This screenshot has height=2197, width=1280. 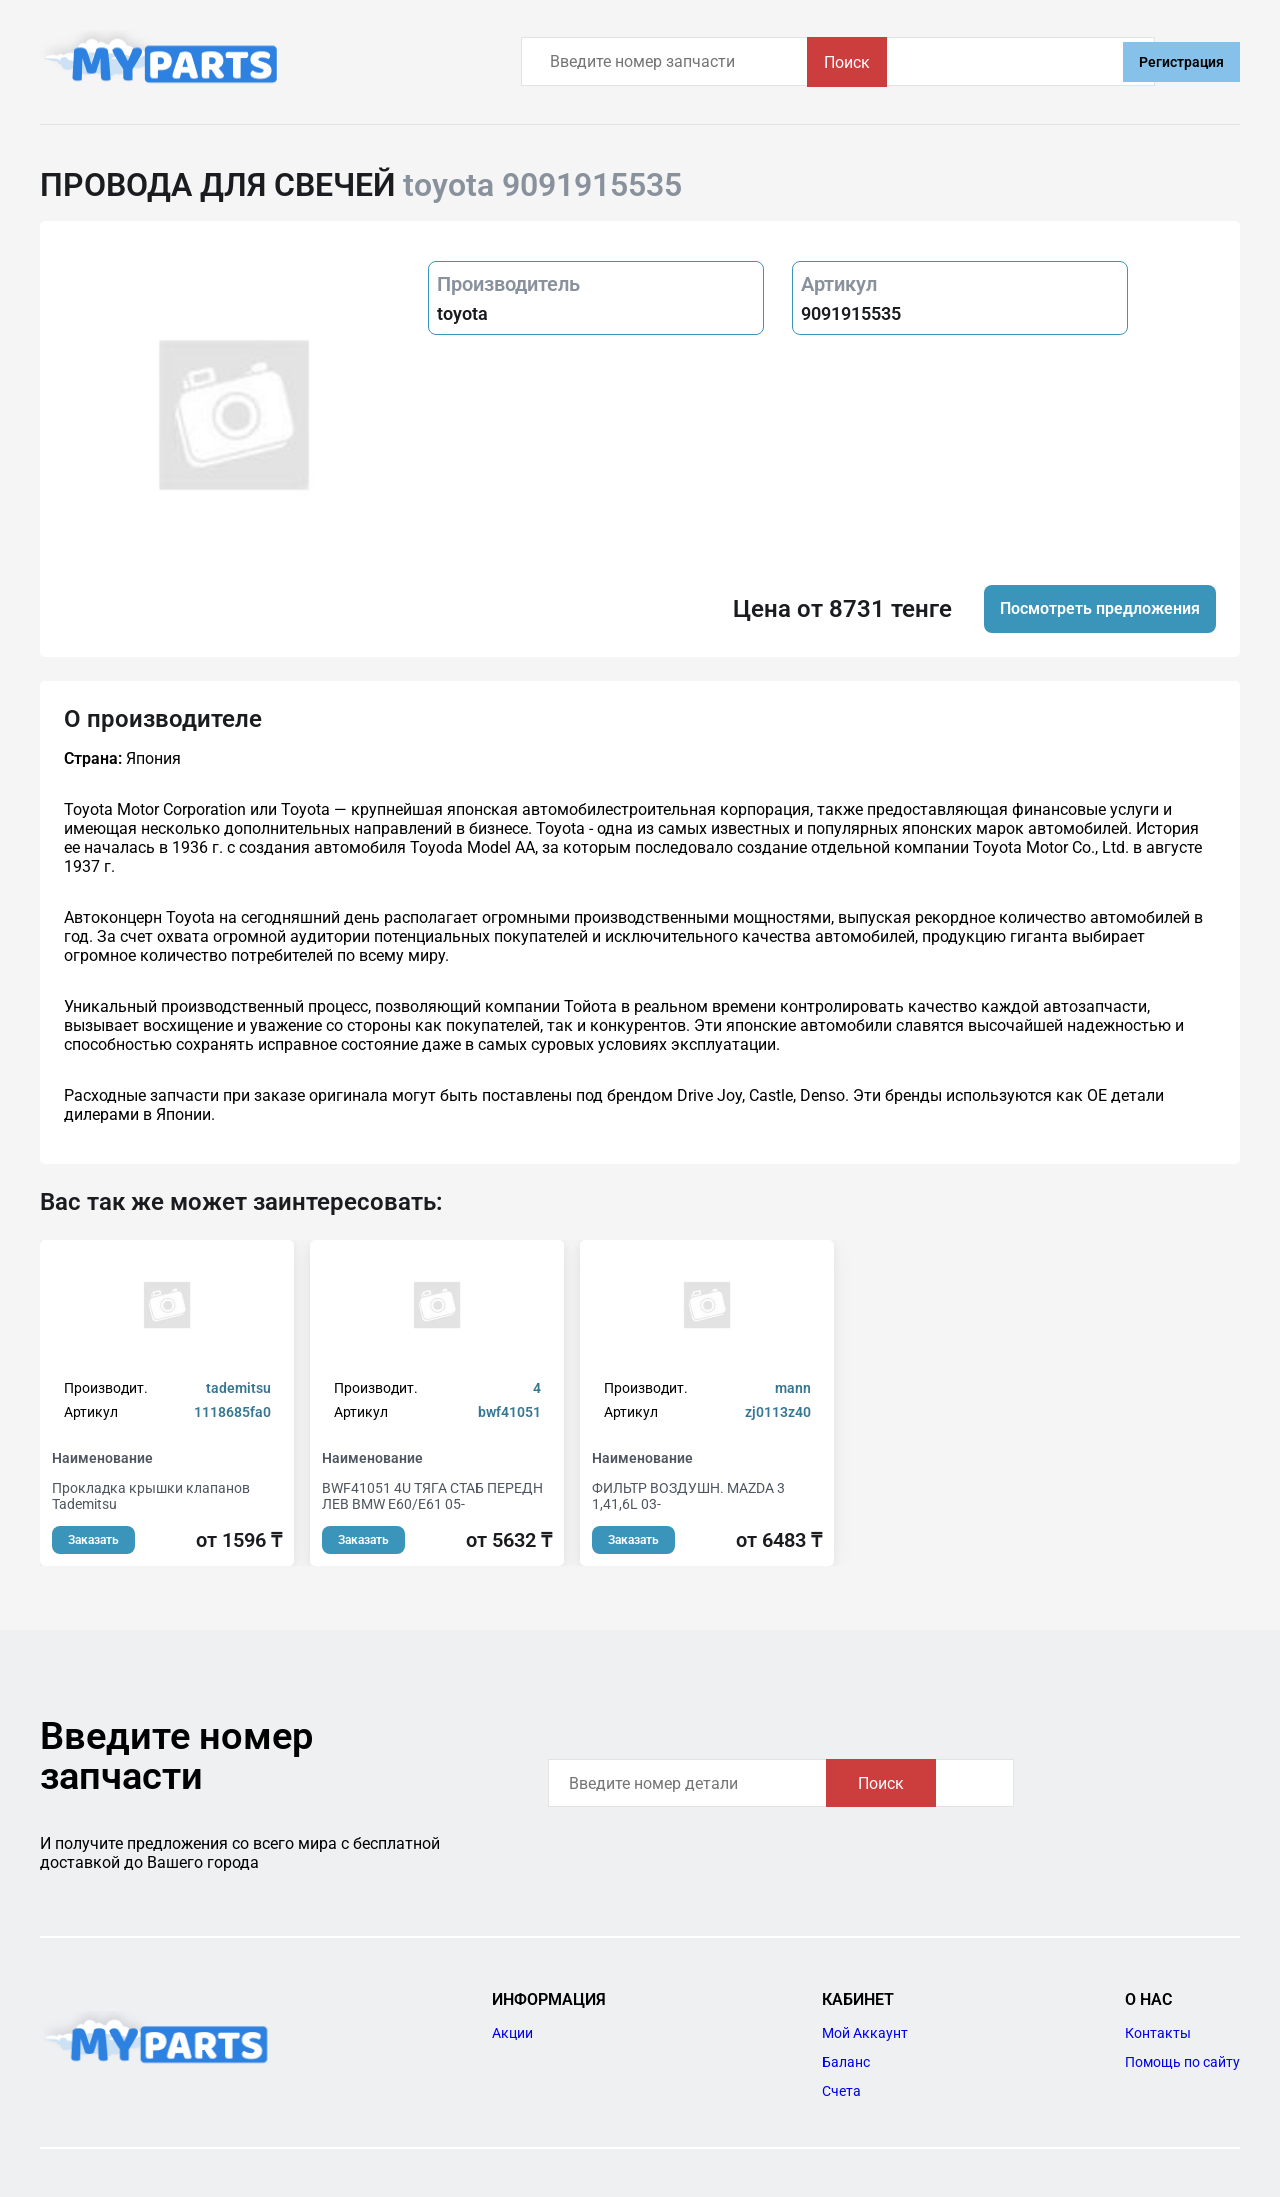 What do you see at coordinates (1182, 2062) in the screenshot?
I see `Помощь по сайту` at bounding box center [1182, 2062].